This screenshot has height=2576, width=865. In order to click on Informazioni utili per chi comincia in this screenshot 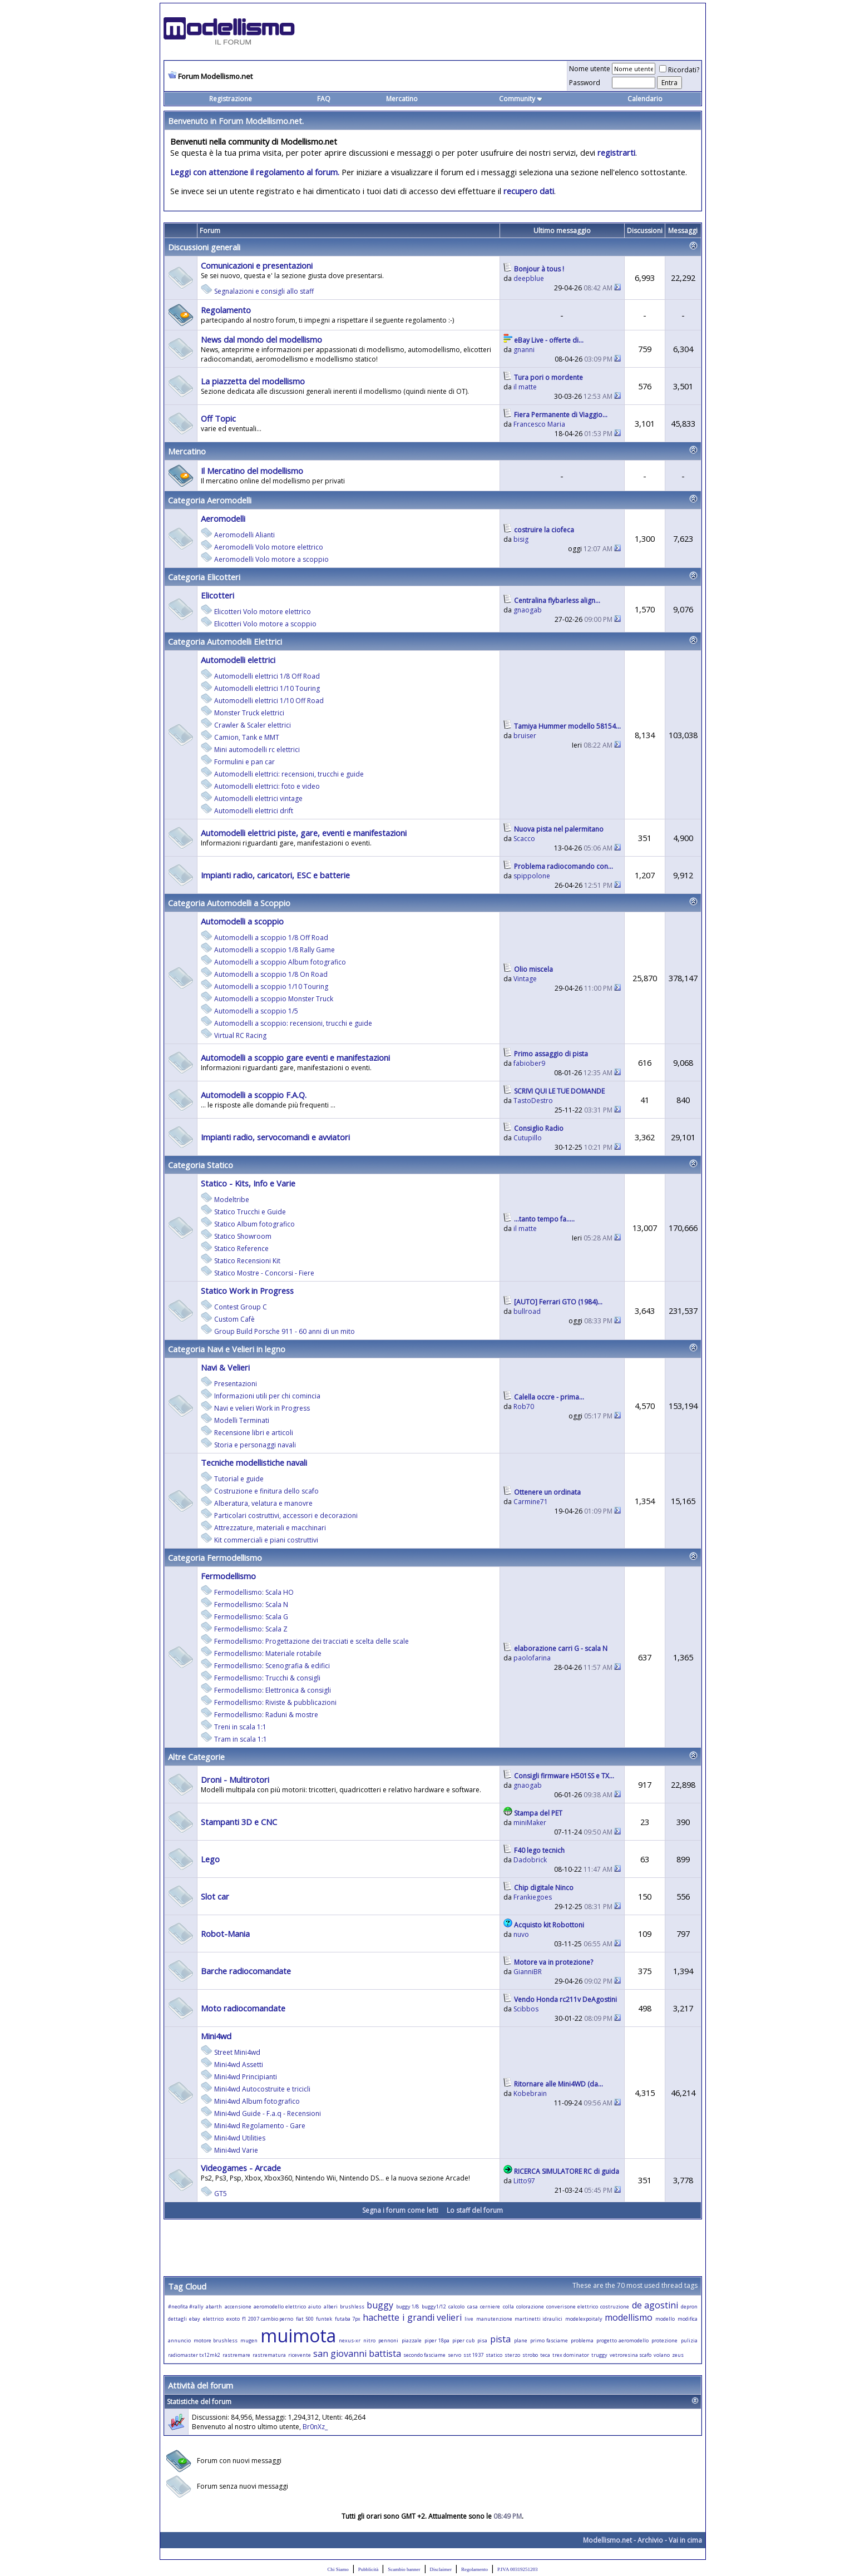, I will do `click(267, 1396)`.